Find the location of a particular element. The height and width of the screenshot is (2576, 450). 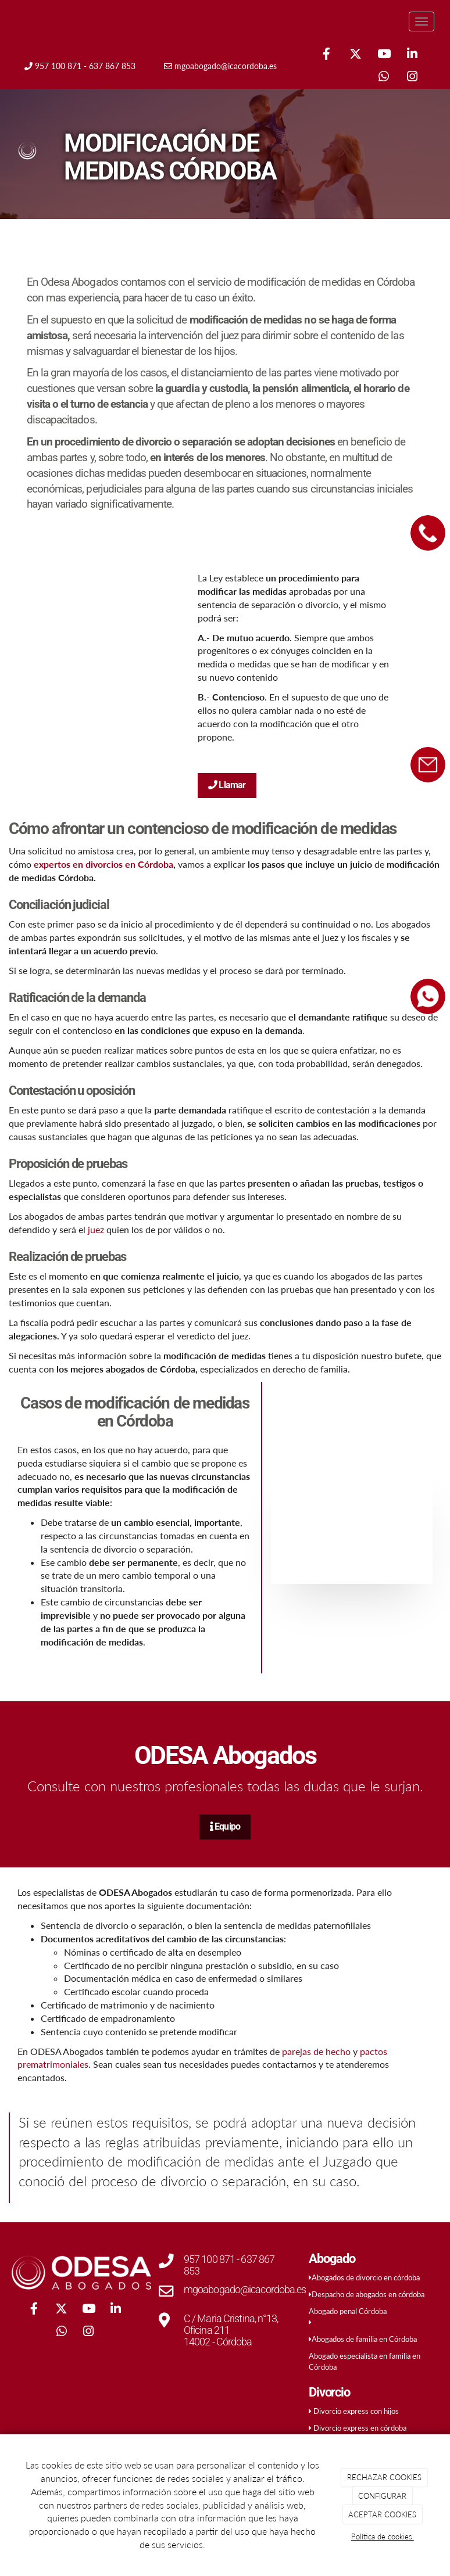

Abogados de familia en Córdoba is located at coordinates (364, 2339).